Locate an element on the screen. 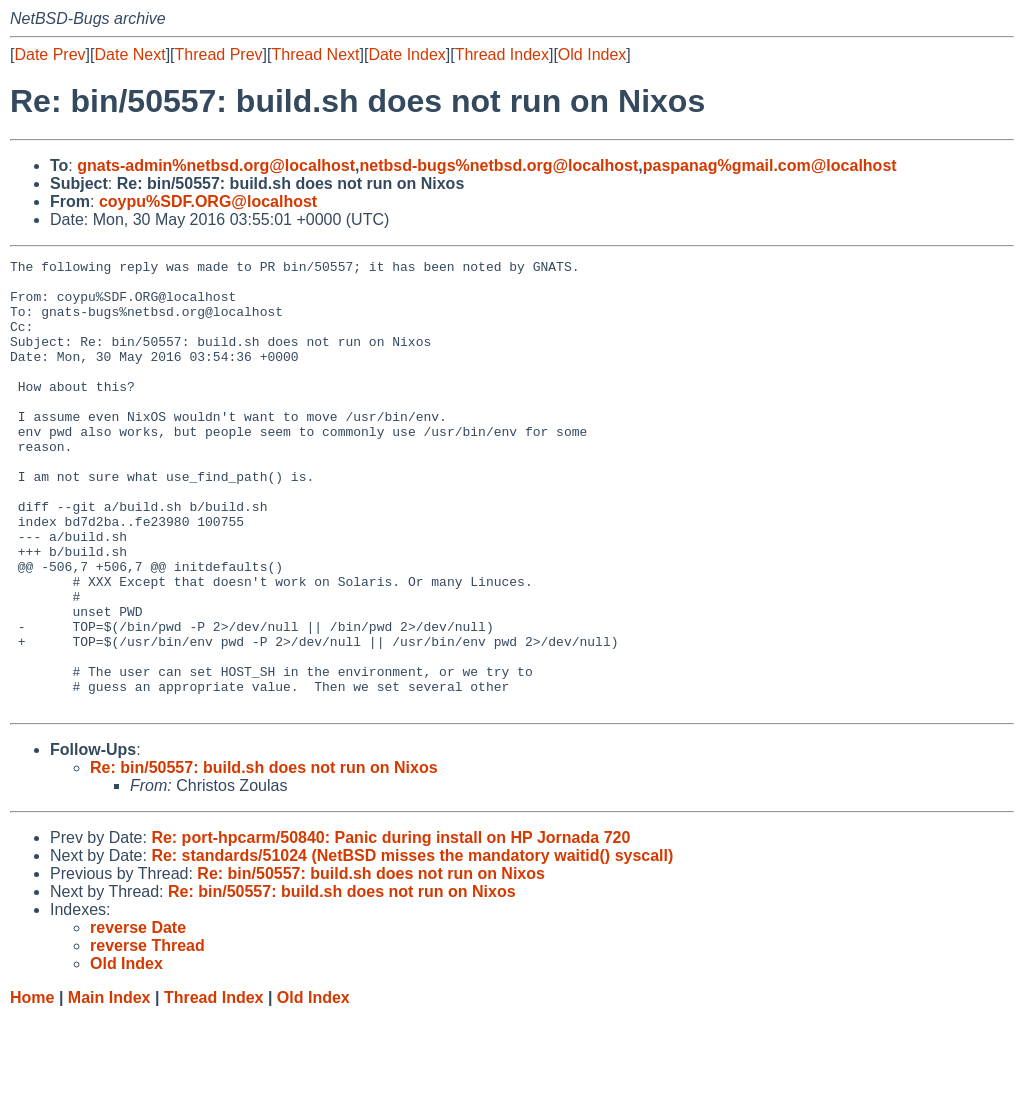  gnats-admin%netbsd.org@localhost is located at coordinates (216, 165).